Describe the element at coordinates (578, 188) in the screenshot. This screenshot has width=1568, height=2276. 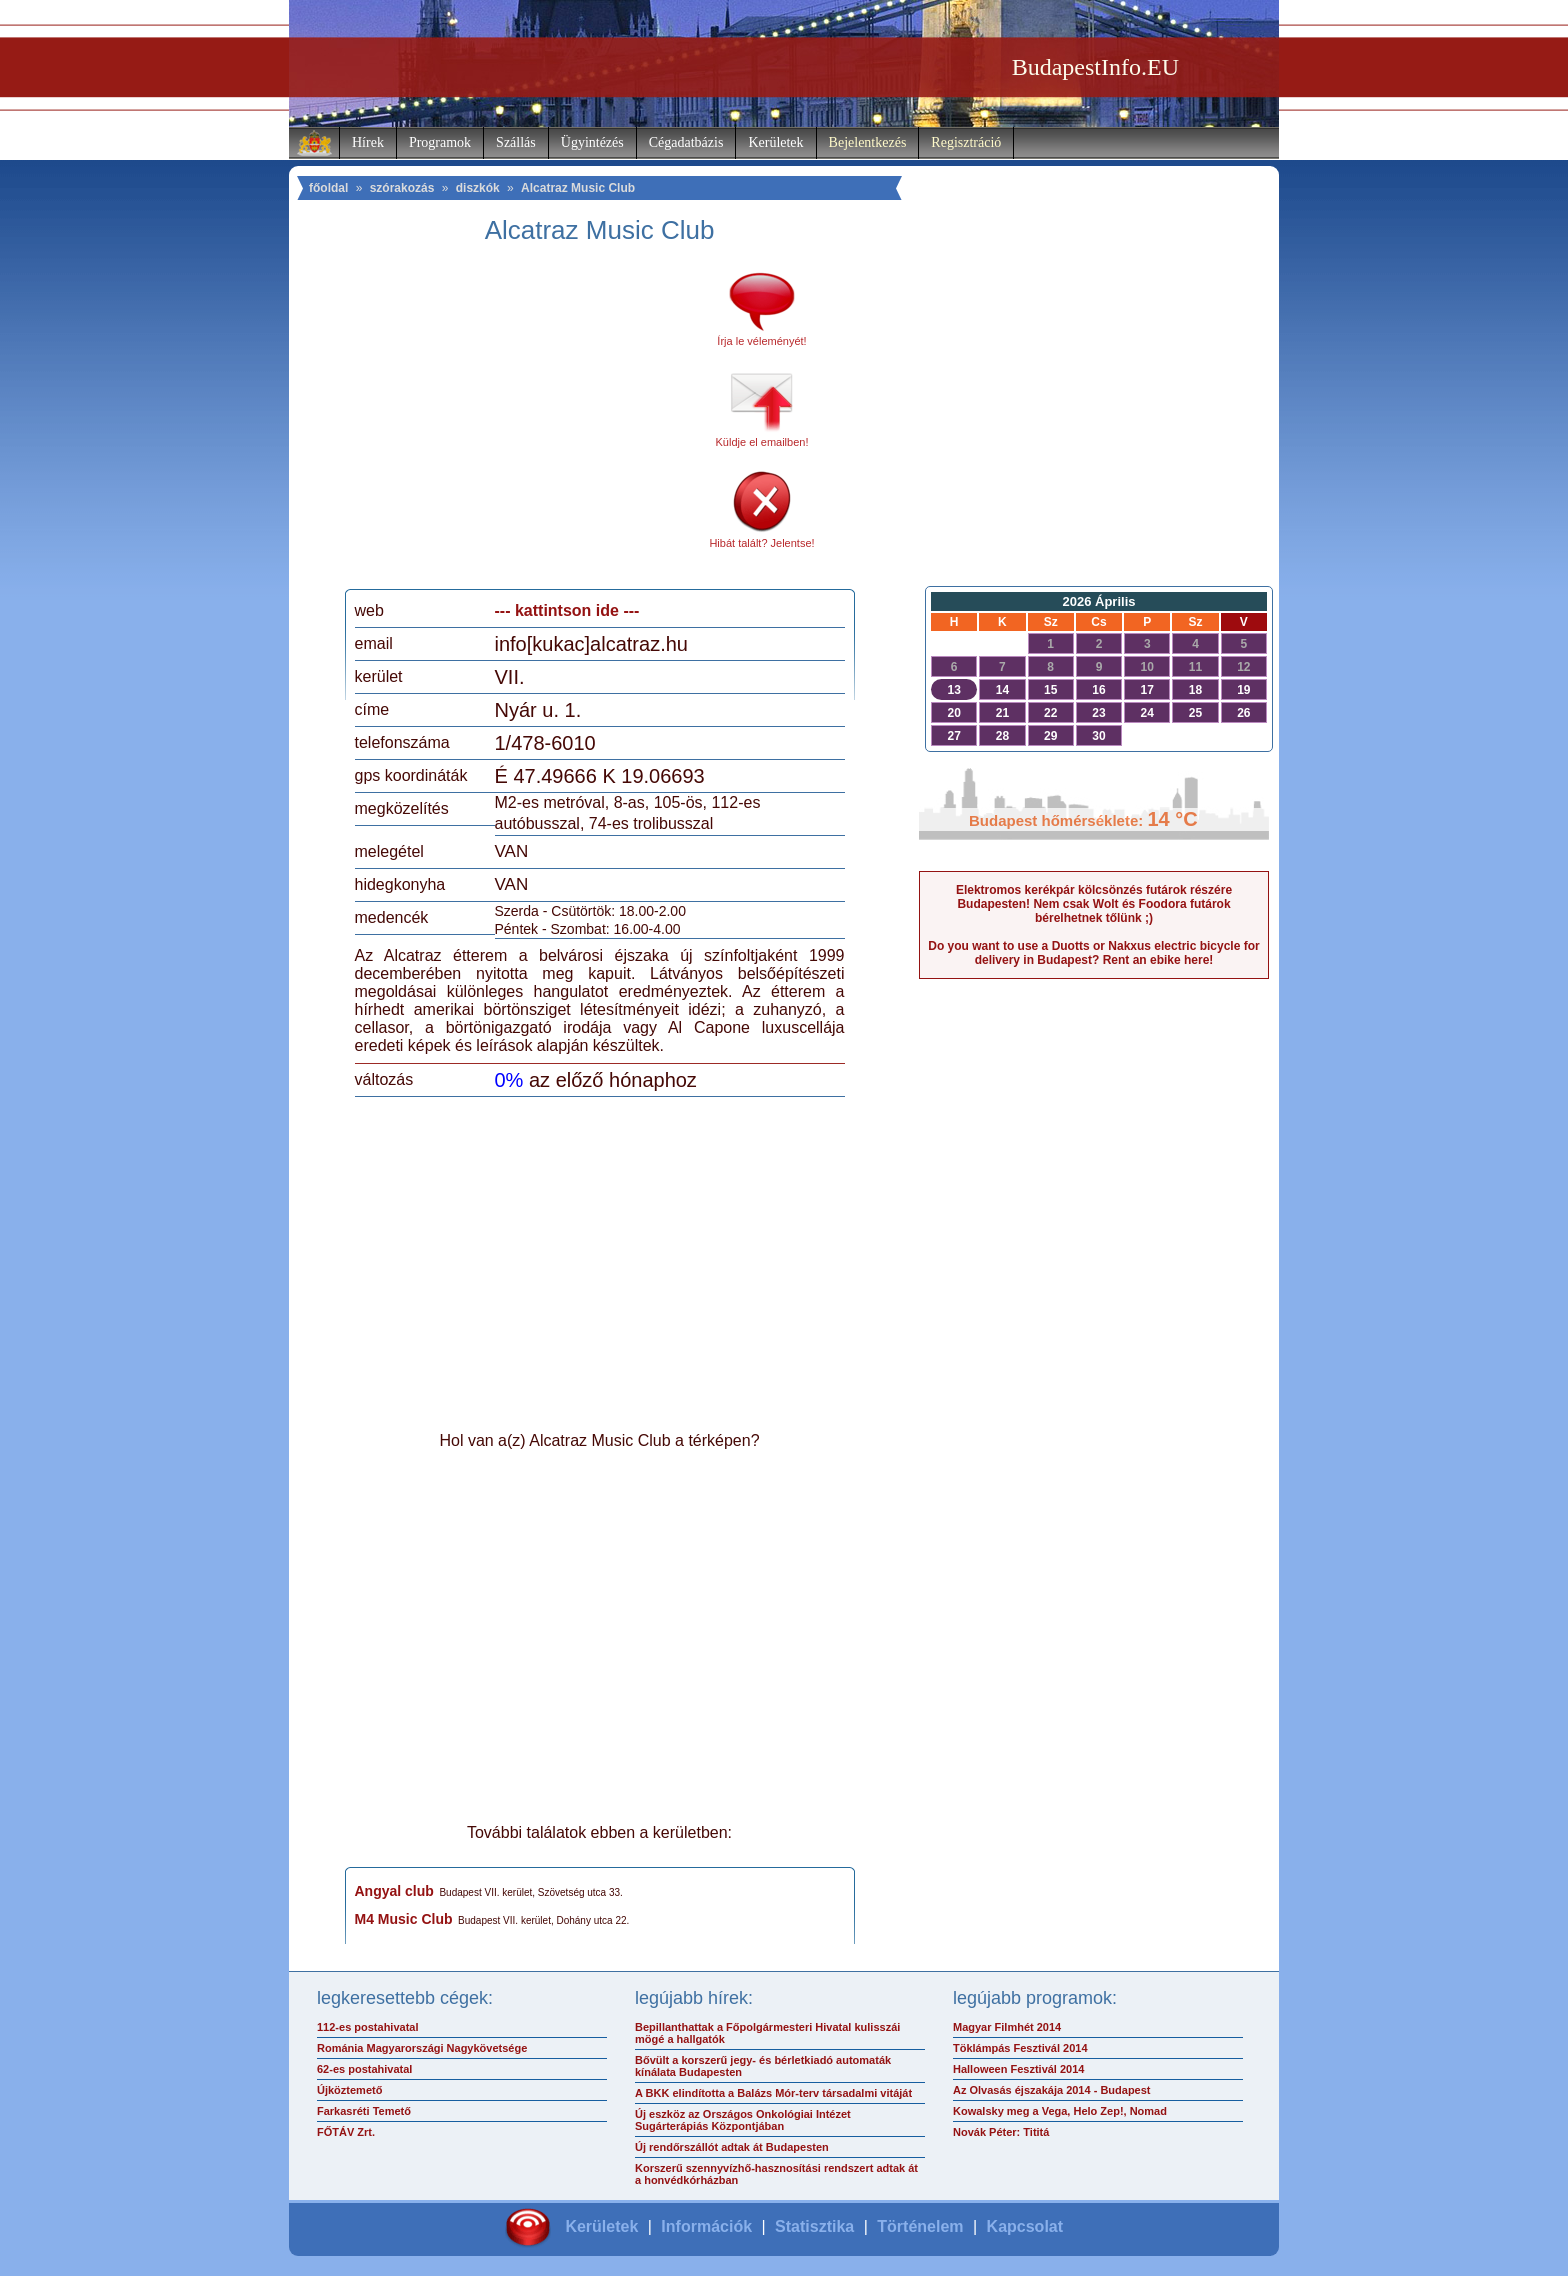
I see `Alcatraz Music Club` at that location.